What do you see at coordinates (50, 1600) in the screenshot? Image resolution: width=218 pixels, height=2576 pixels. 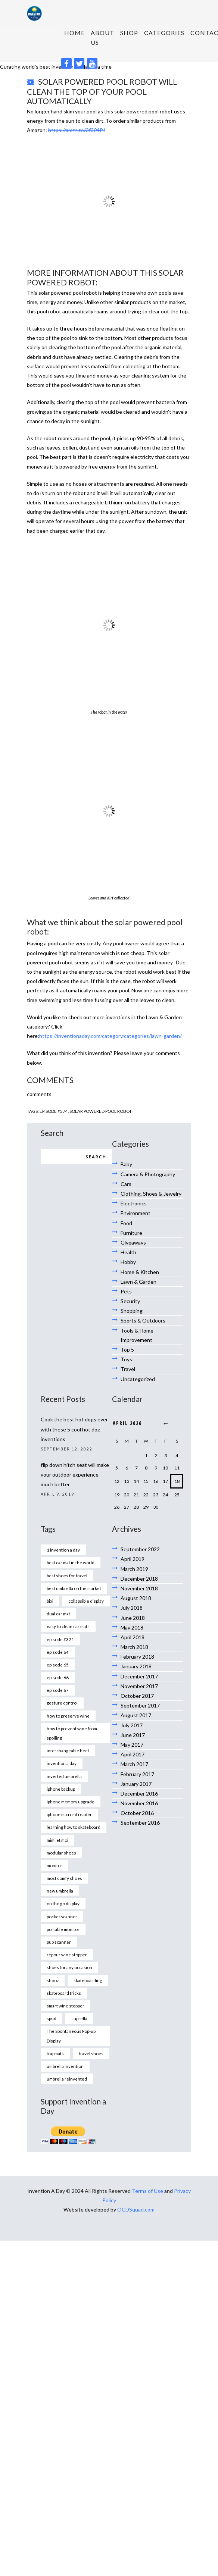 I see `bixi [bixi (1 item)]` at bounding box center [50, 1600].